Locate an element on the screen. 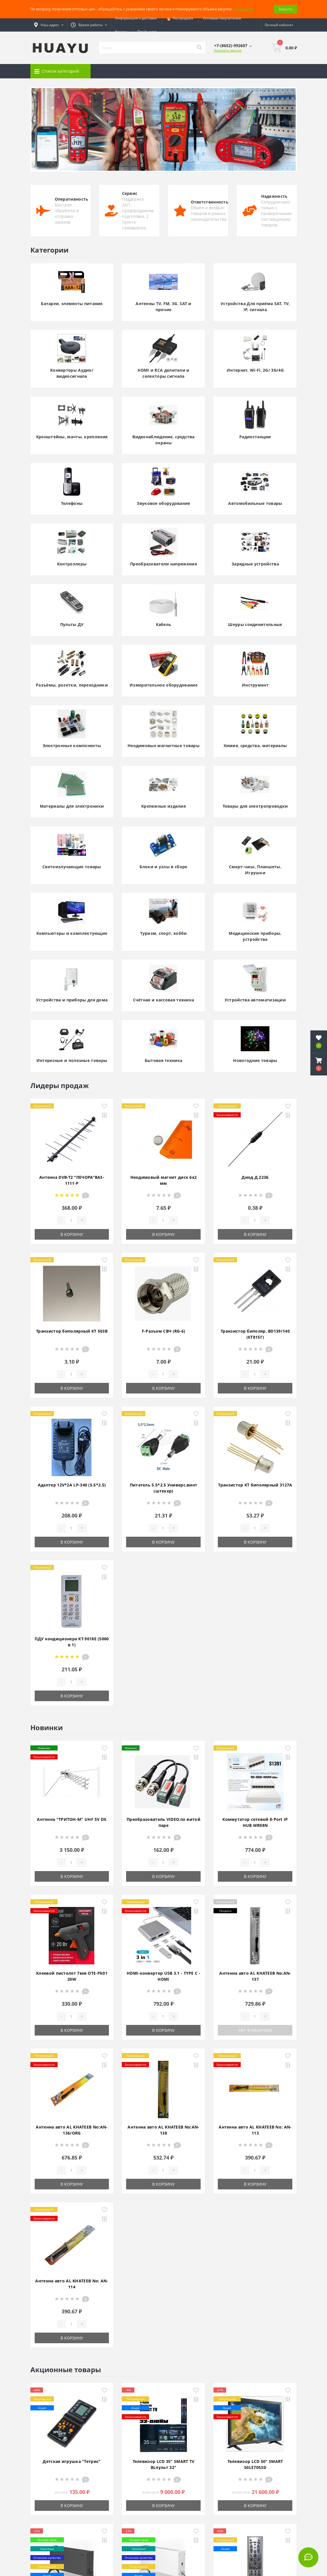  Оптовым покупателям is located at coordinates (222, 18).